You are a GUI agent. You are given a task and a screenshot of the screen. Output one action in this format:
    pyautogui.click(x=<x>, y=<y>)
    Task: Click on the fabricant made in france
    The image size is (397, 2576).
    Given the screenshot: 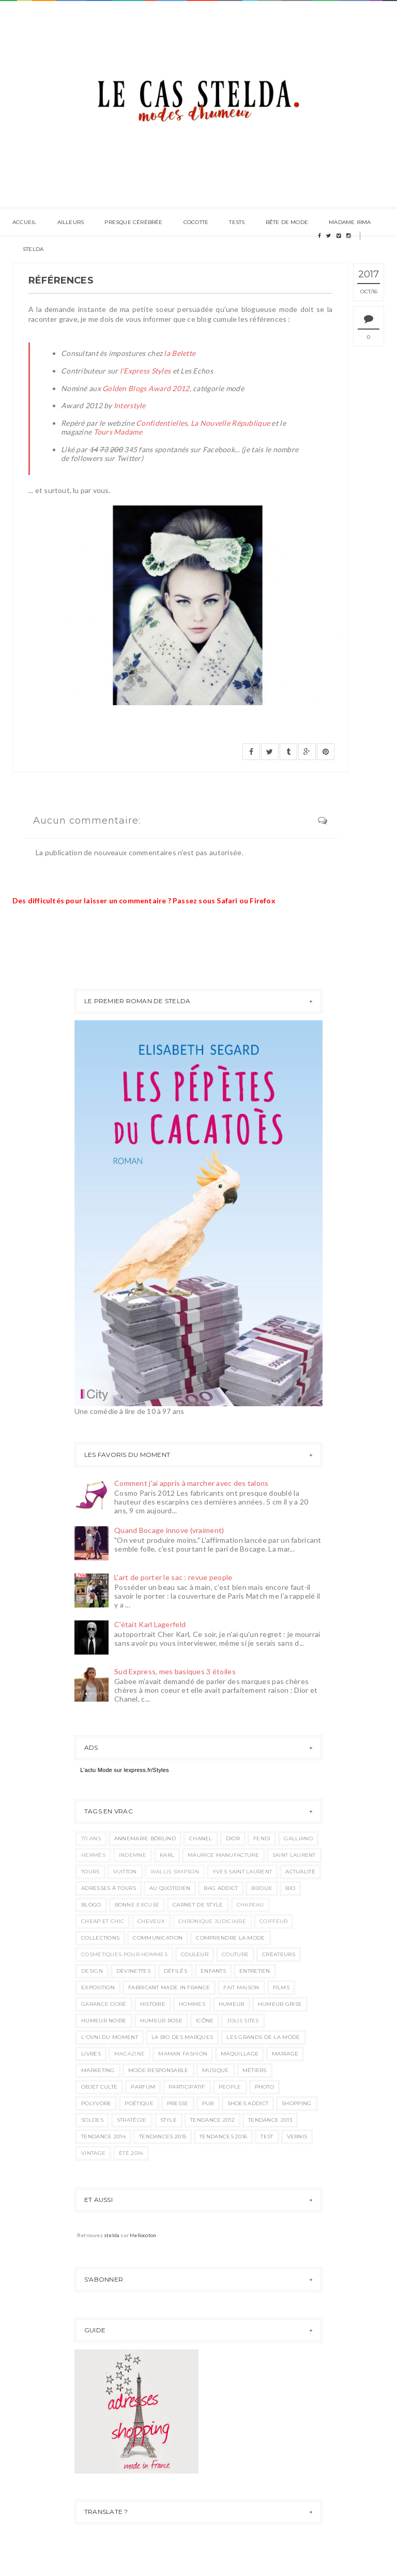 What is the action you would take?
    pyautogui.click(x=169, y=1987)
    